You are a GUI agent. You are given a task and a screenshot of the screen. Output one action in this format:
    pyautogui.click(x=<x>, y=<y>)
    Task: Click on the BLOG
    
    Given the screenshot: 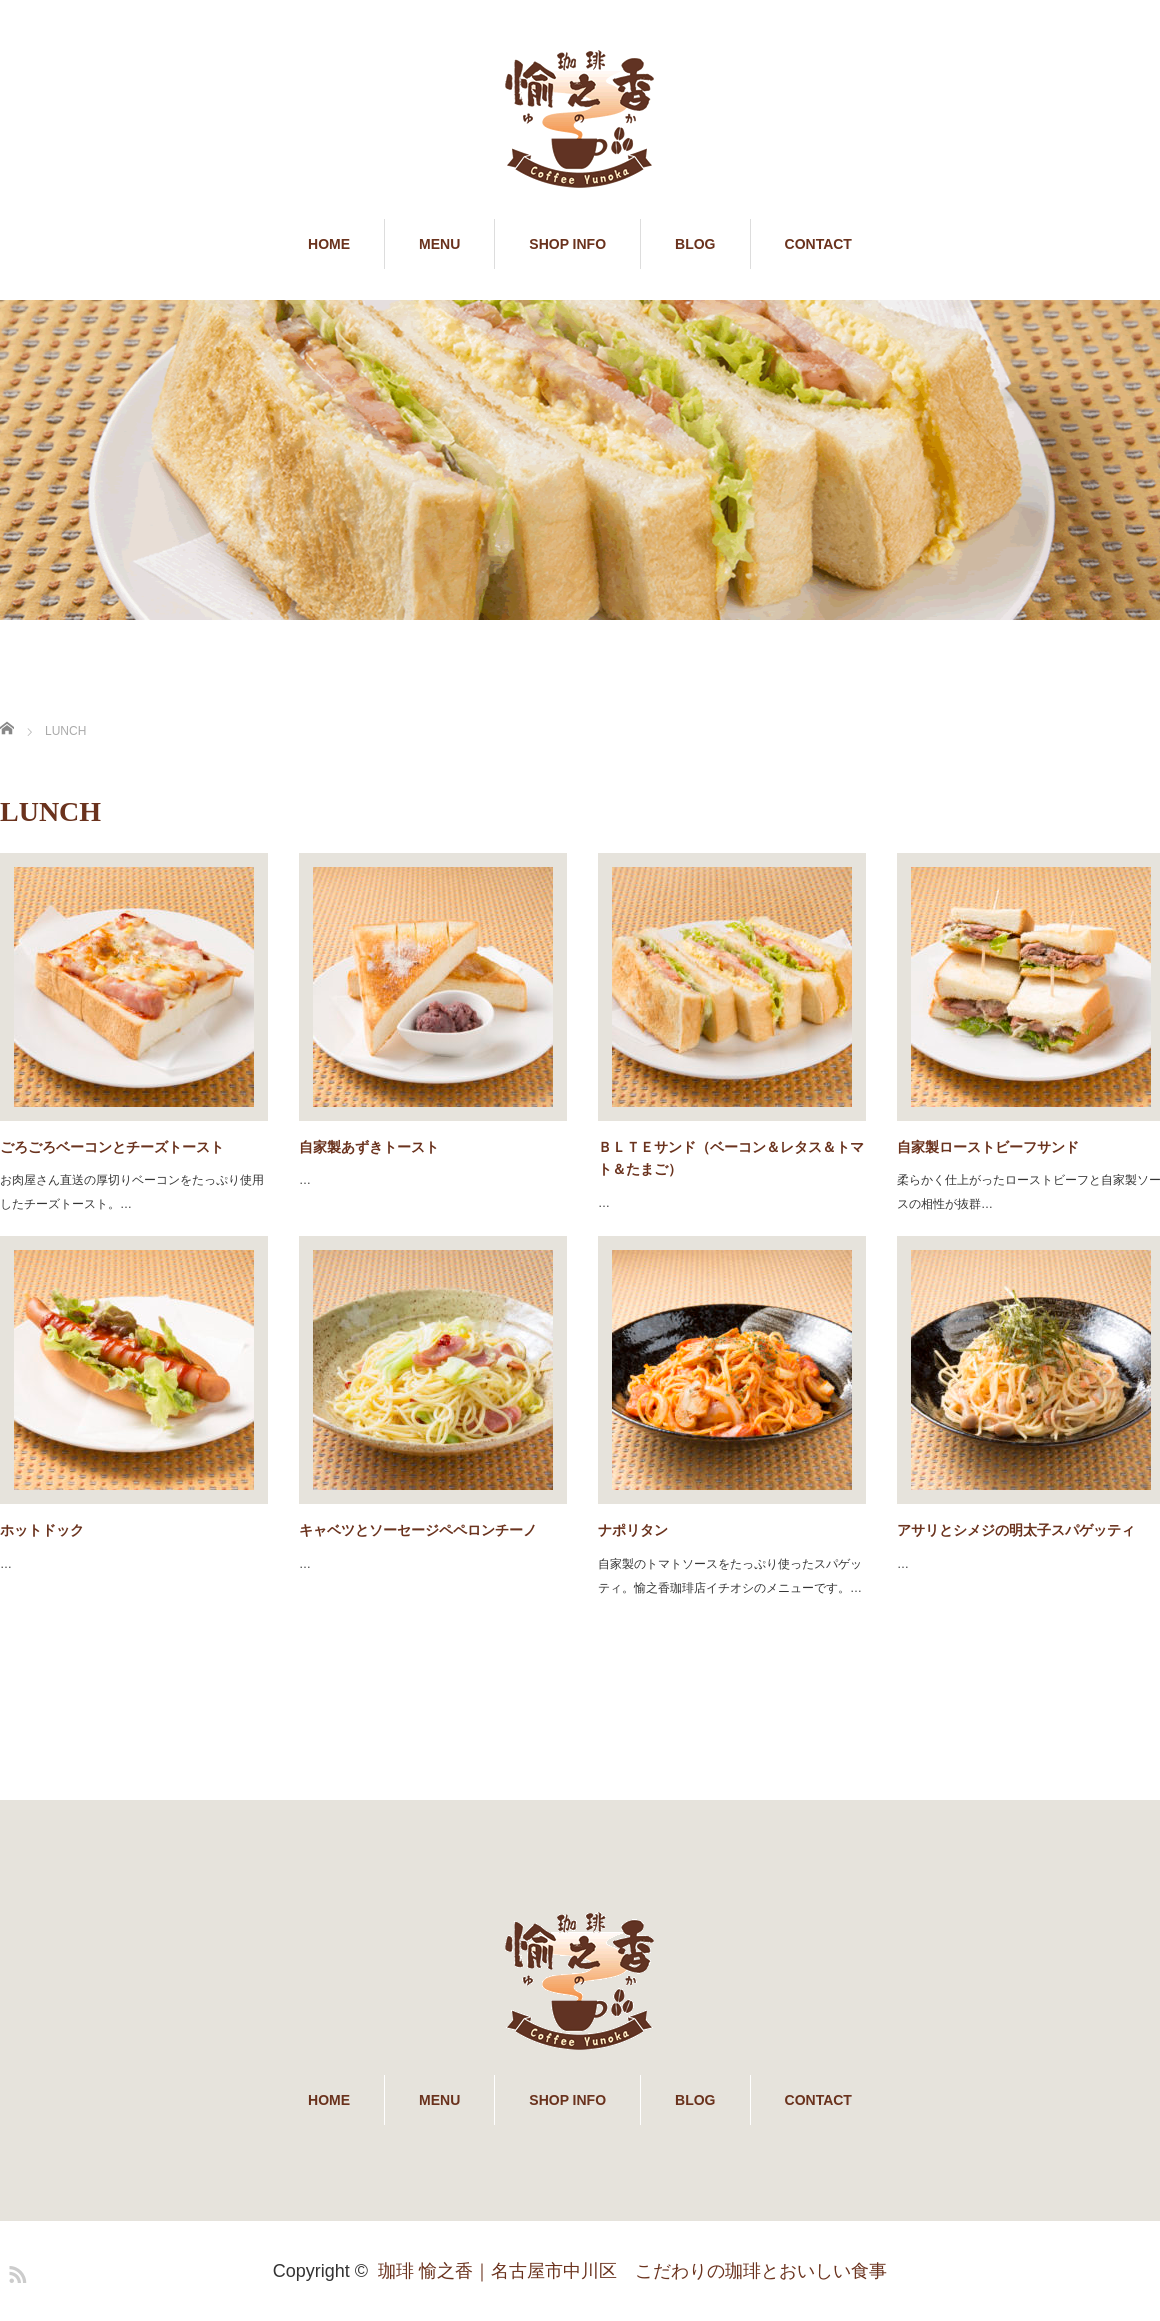 What is the action you would take?
    pyautogui.click(x=695, y=244)
    